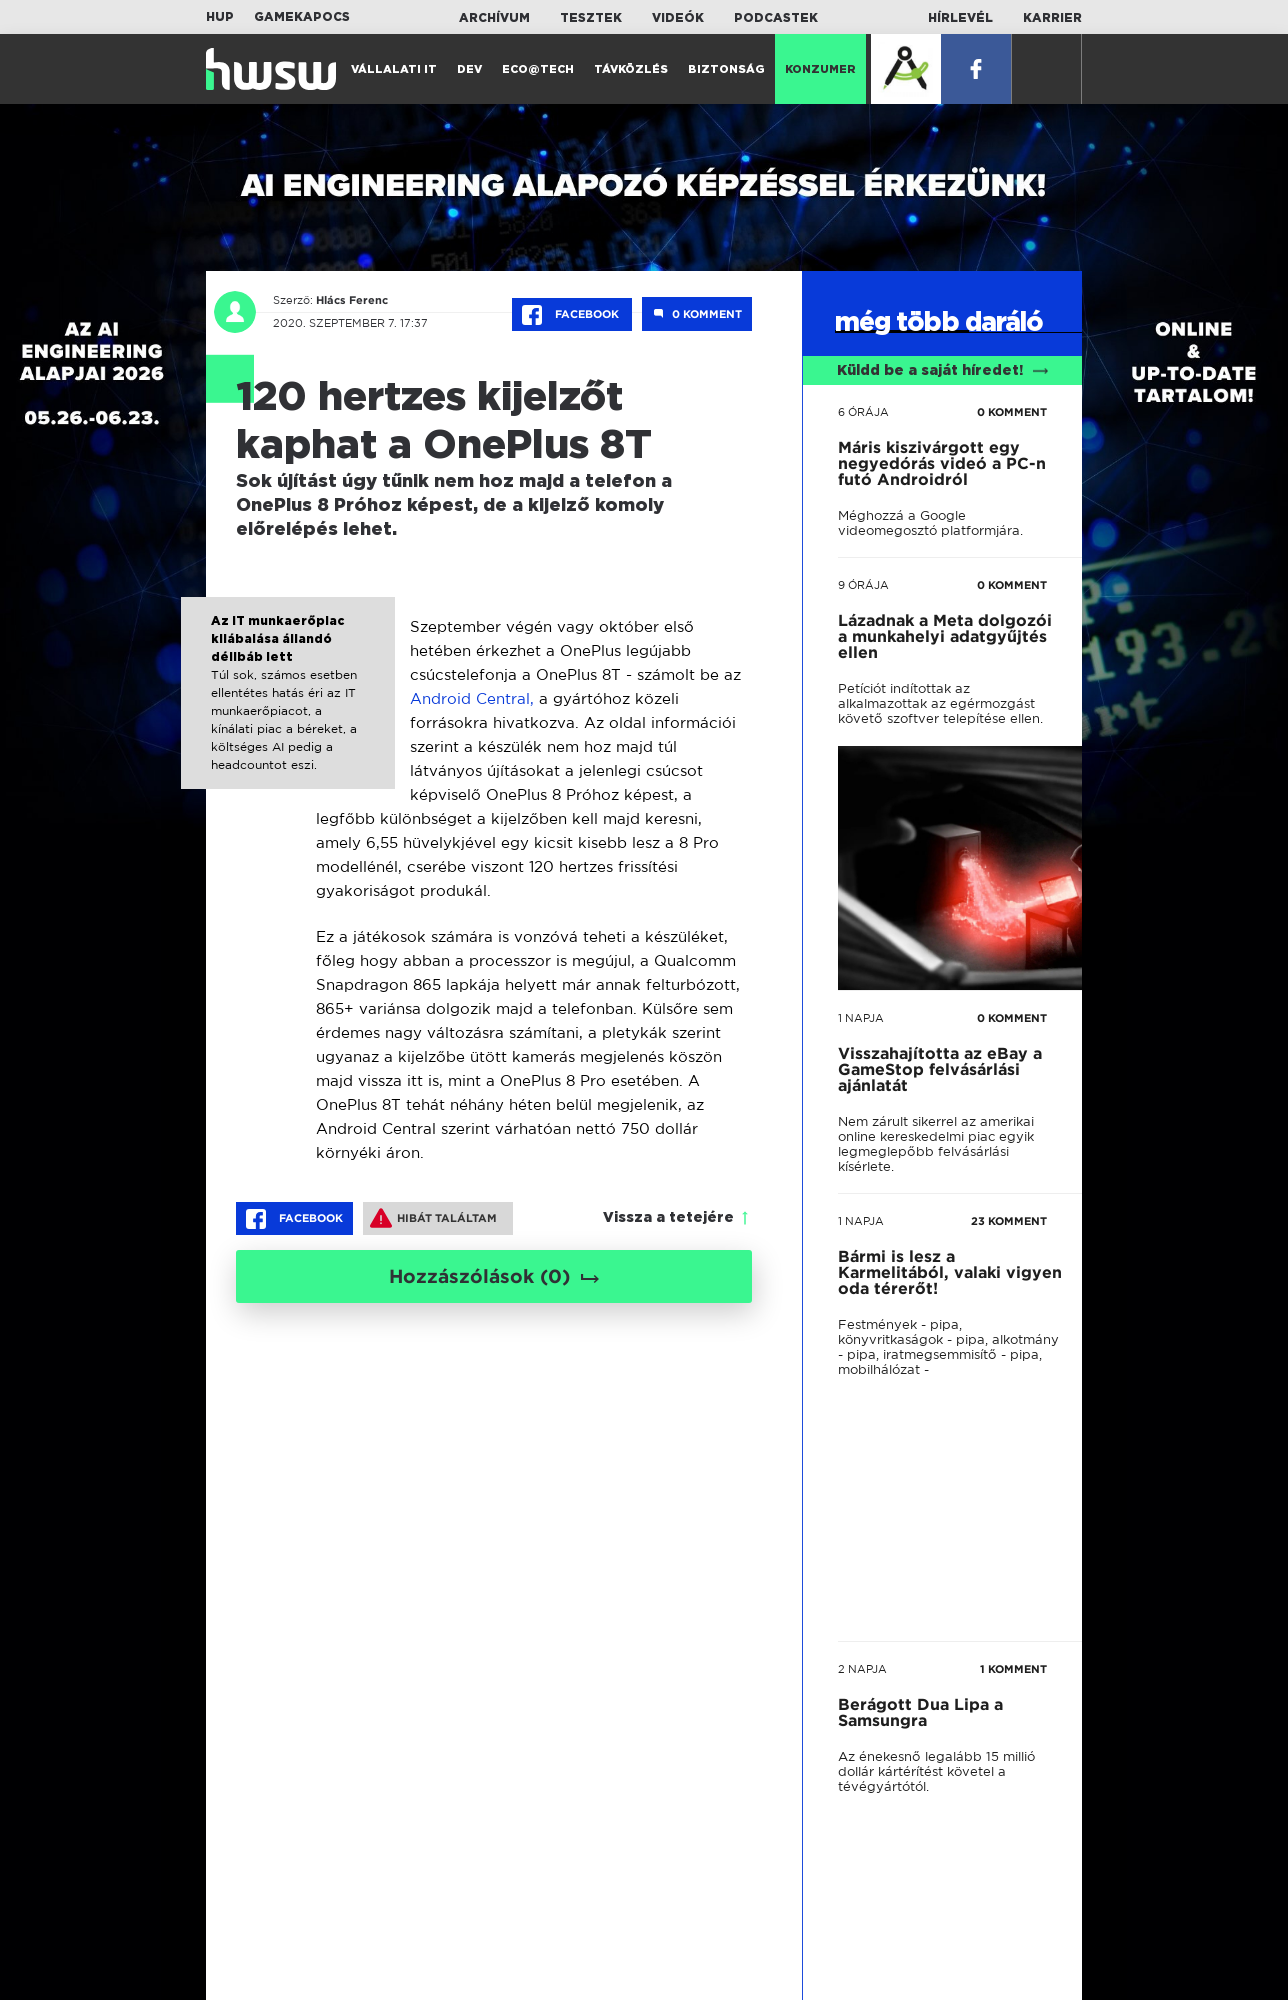  What do you see at coordinates (1009, 1221) in the screenshot?
I see `23 KOMMENT` at bounding box center [1009, 1221].